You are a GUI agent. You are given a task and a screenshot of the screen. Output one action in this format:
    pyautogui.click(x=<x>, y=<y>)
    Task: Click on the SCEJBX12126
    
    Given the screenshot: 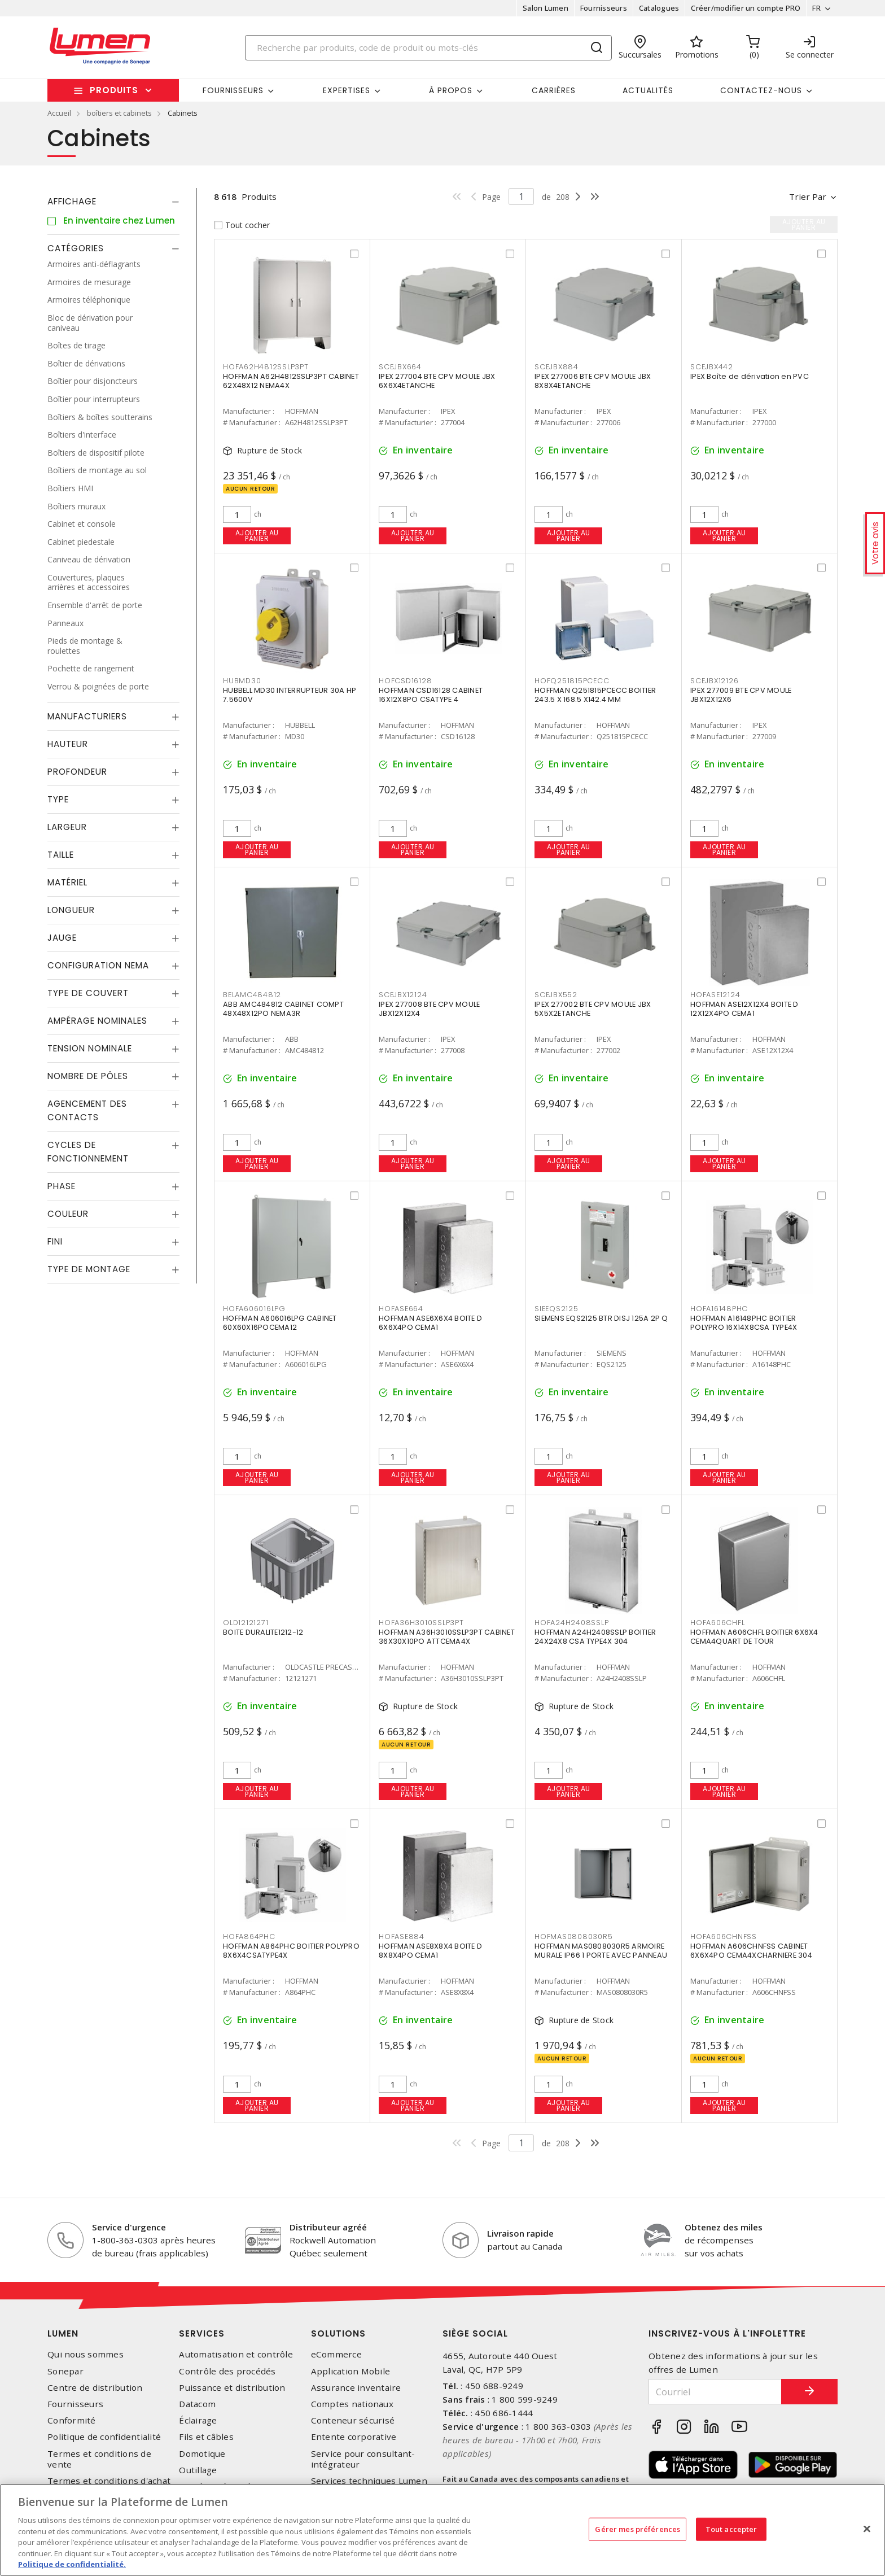 What is the action you would take?
    pyautogui.click(x=714, y=681)
    